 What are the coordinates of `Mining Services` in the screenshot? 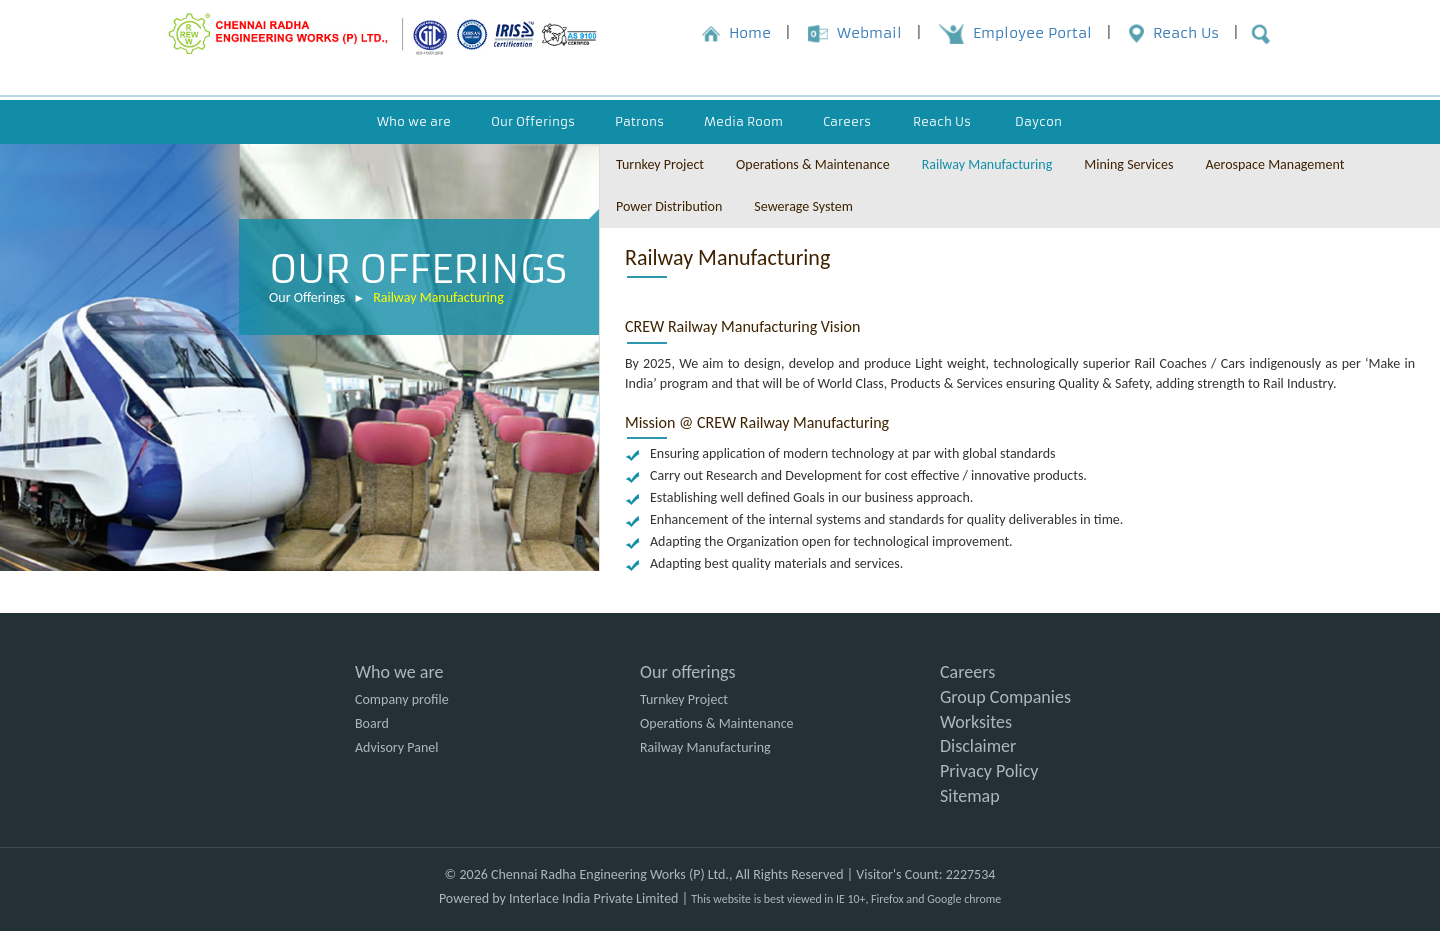 It's located at (1128, 164).